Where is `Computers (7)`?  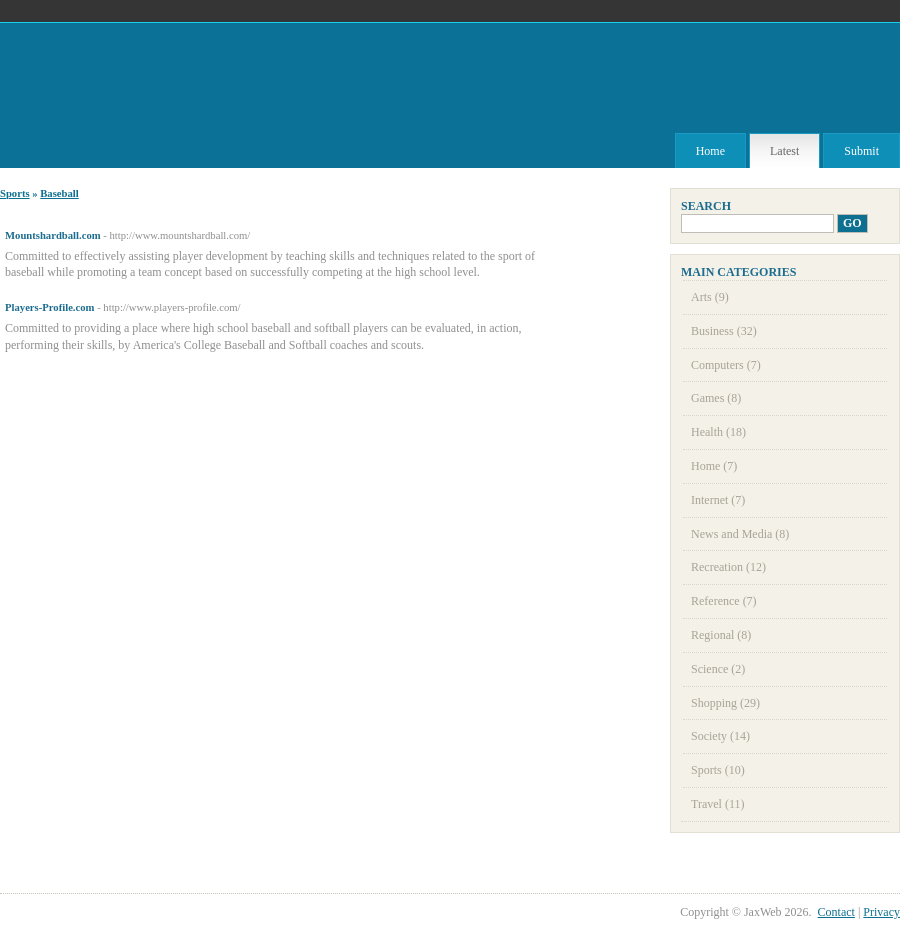 Computers (7) is located at coordinates (726, 365).